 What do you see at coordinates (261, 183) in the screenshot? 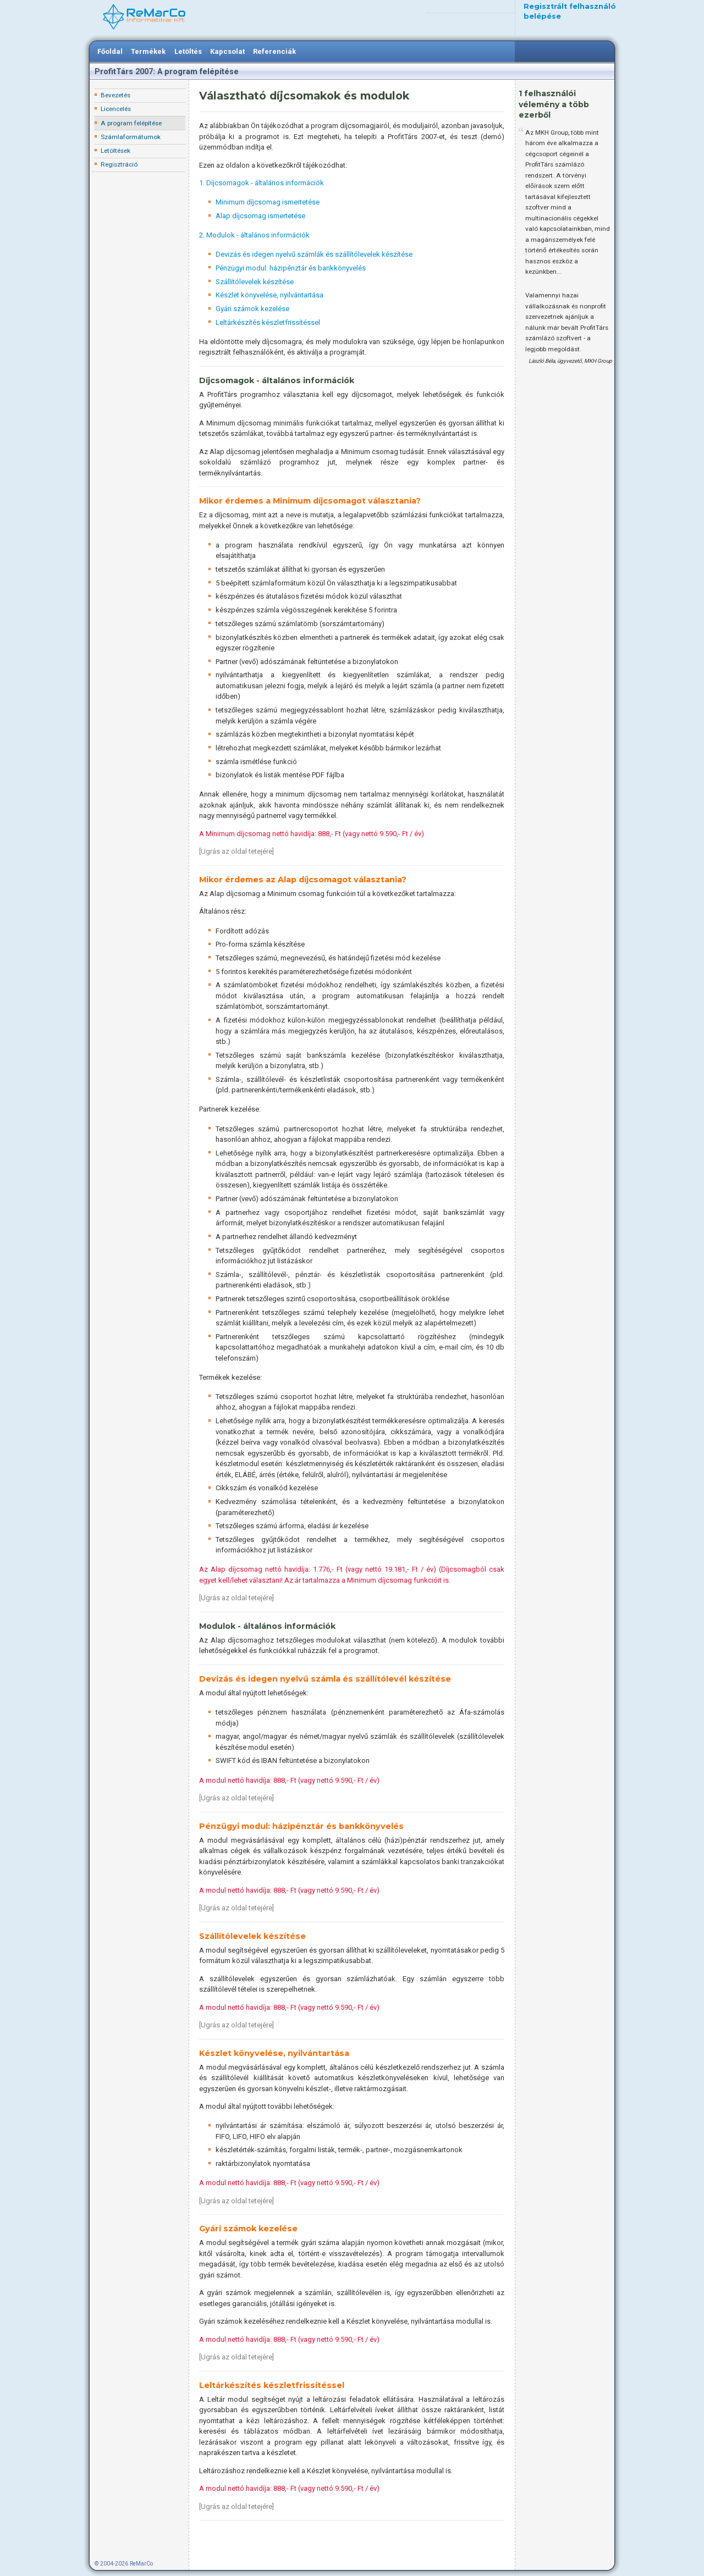
I see `1. Díjcsomagok - általános információk` at bounding box center [261, 183].